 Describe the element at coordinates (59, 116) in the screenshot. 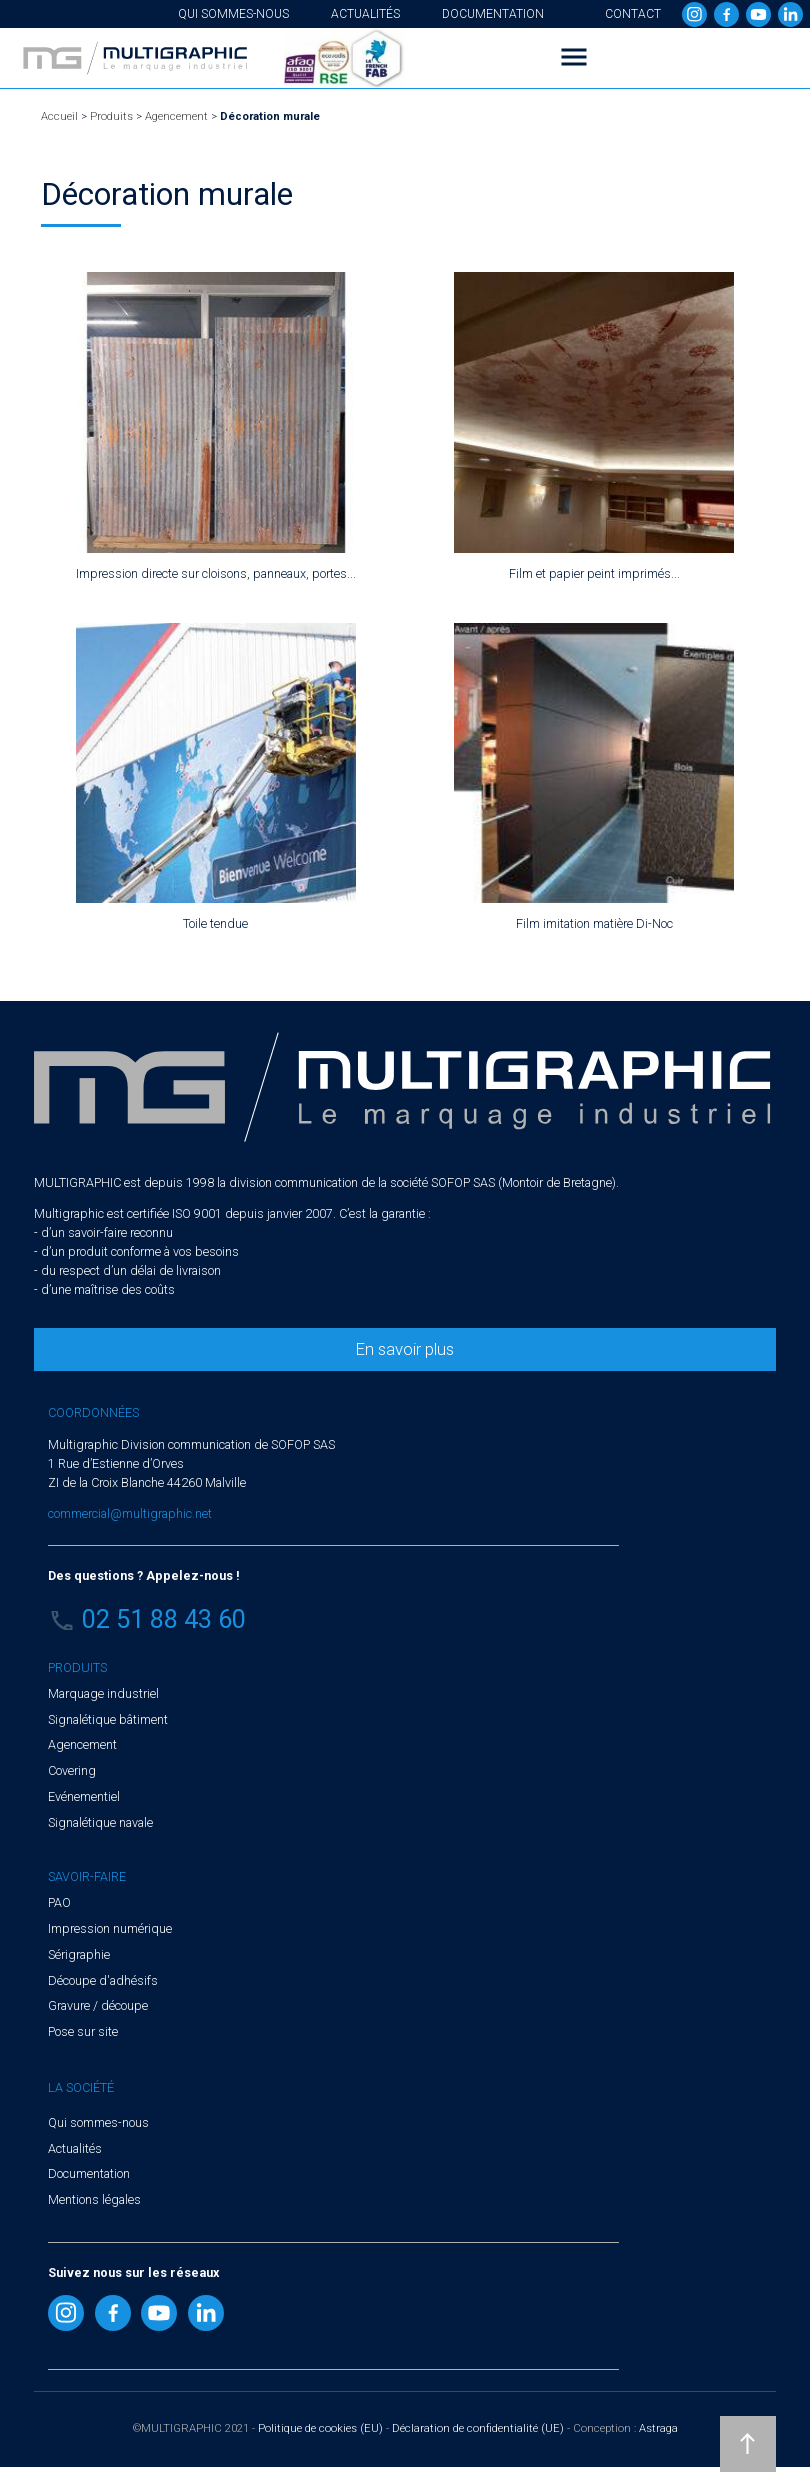

I see `Accueil` at that location.